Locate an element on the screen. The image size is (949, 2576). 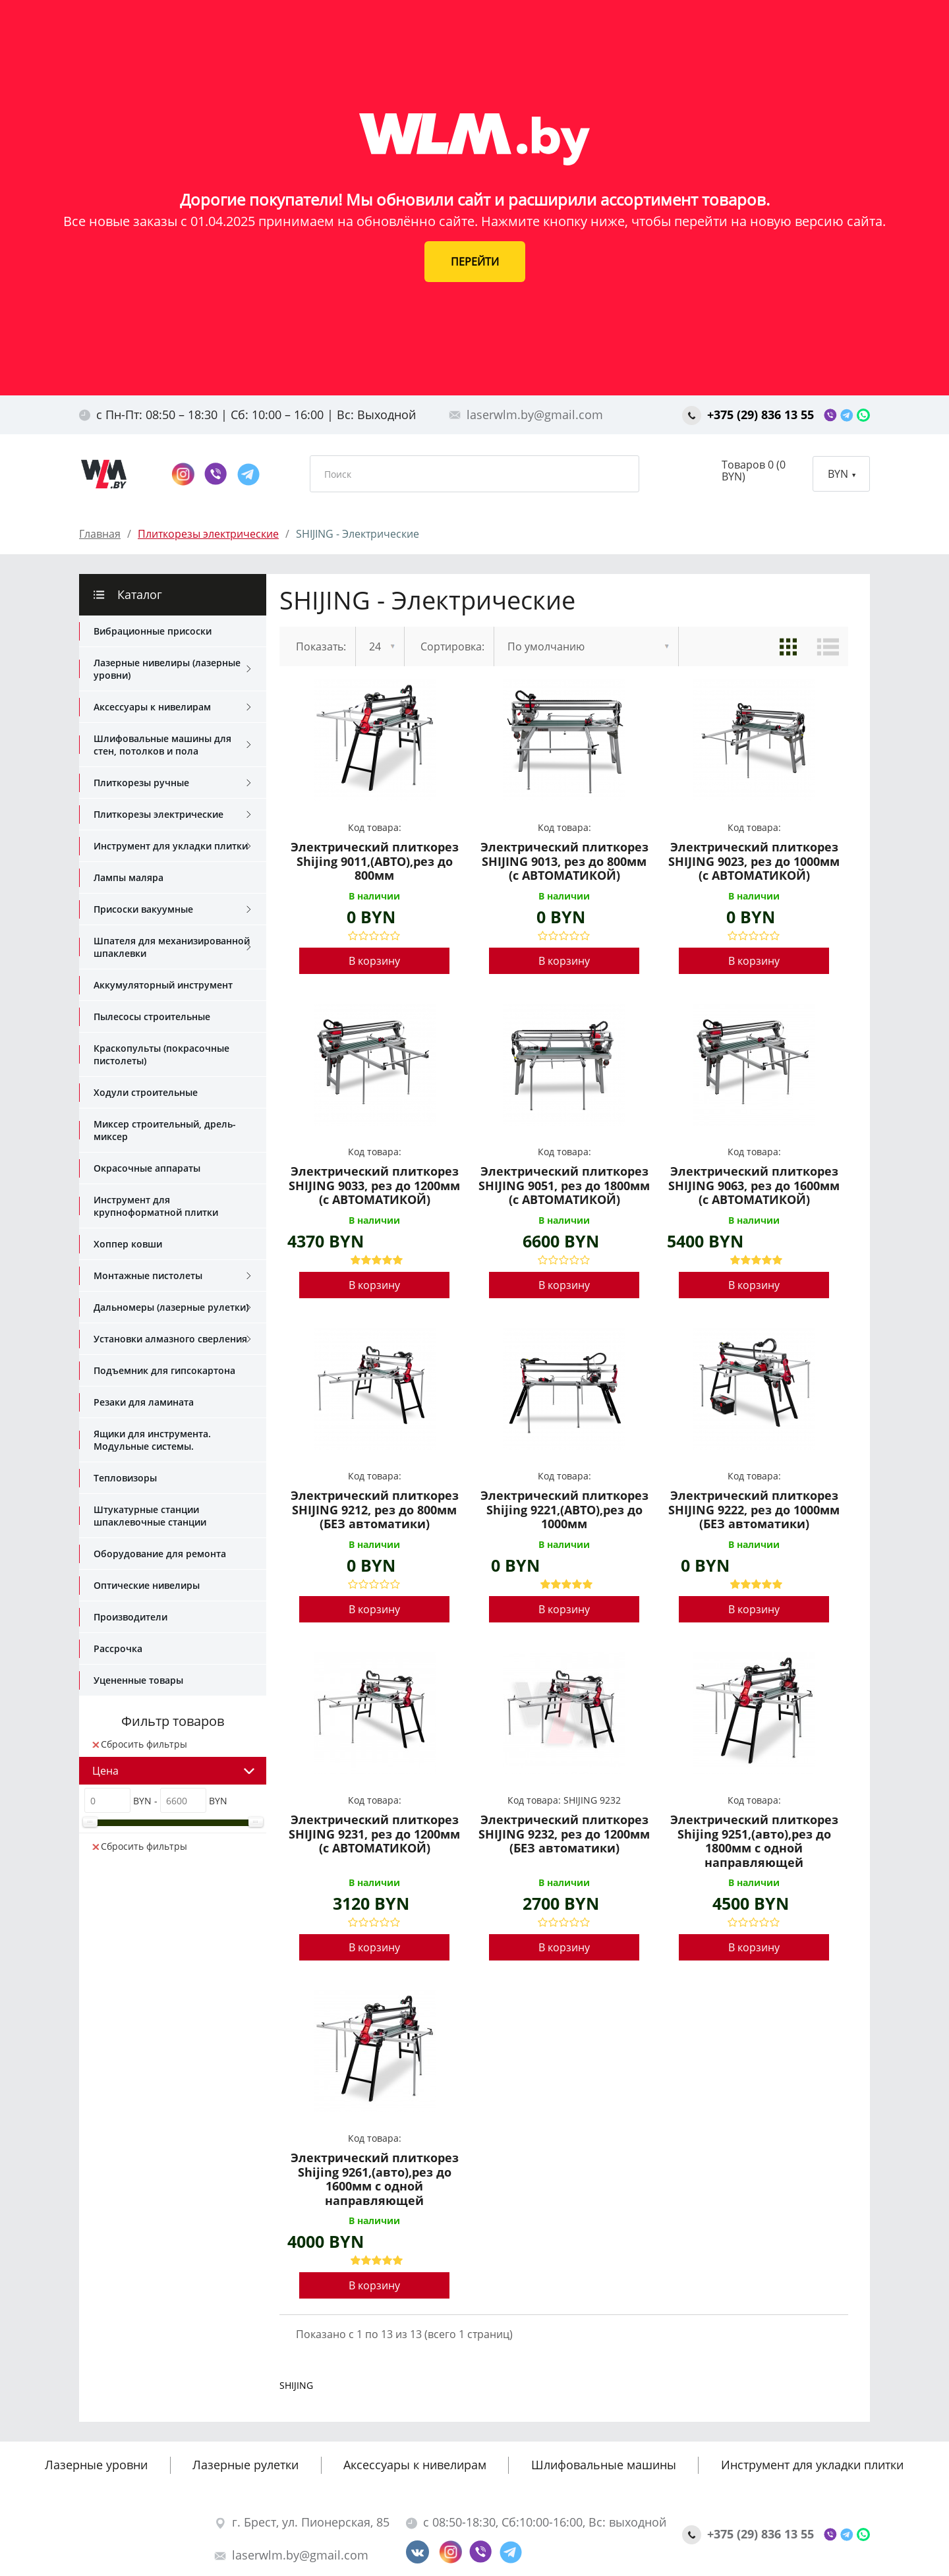
Резаки для ламината is located at coordinates (144, 1402).